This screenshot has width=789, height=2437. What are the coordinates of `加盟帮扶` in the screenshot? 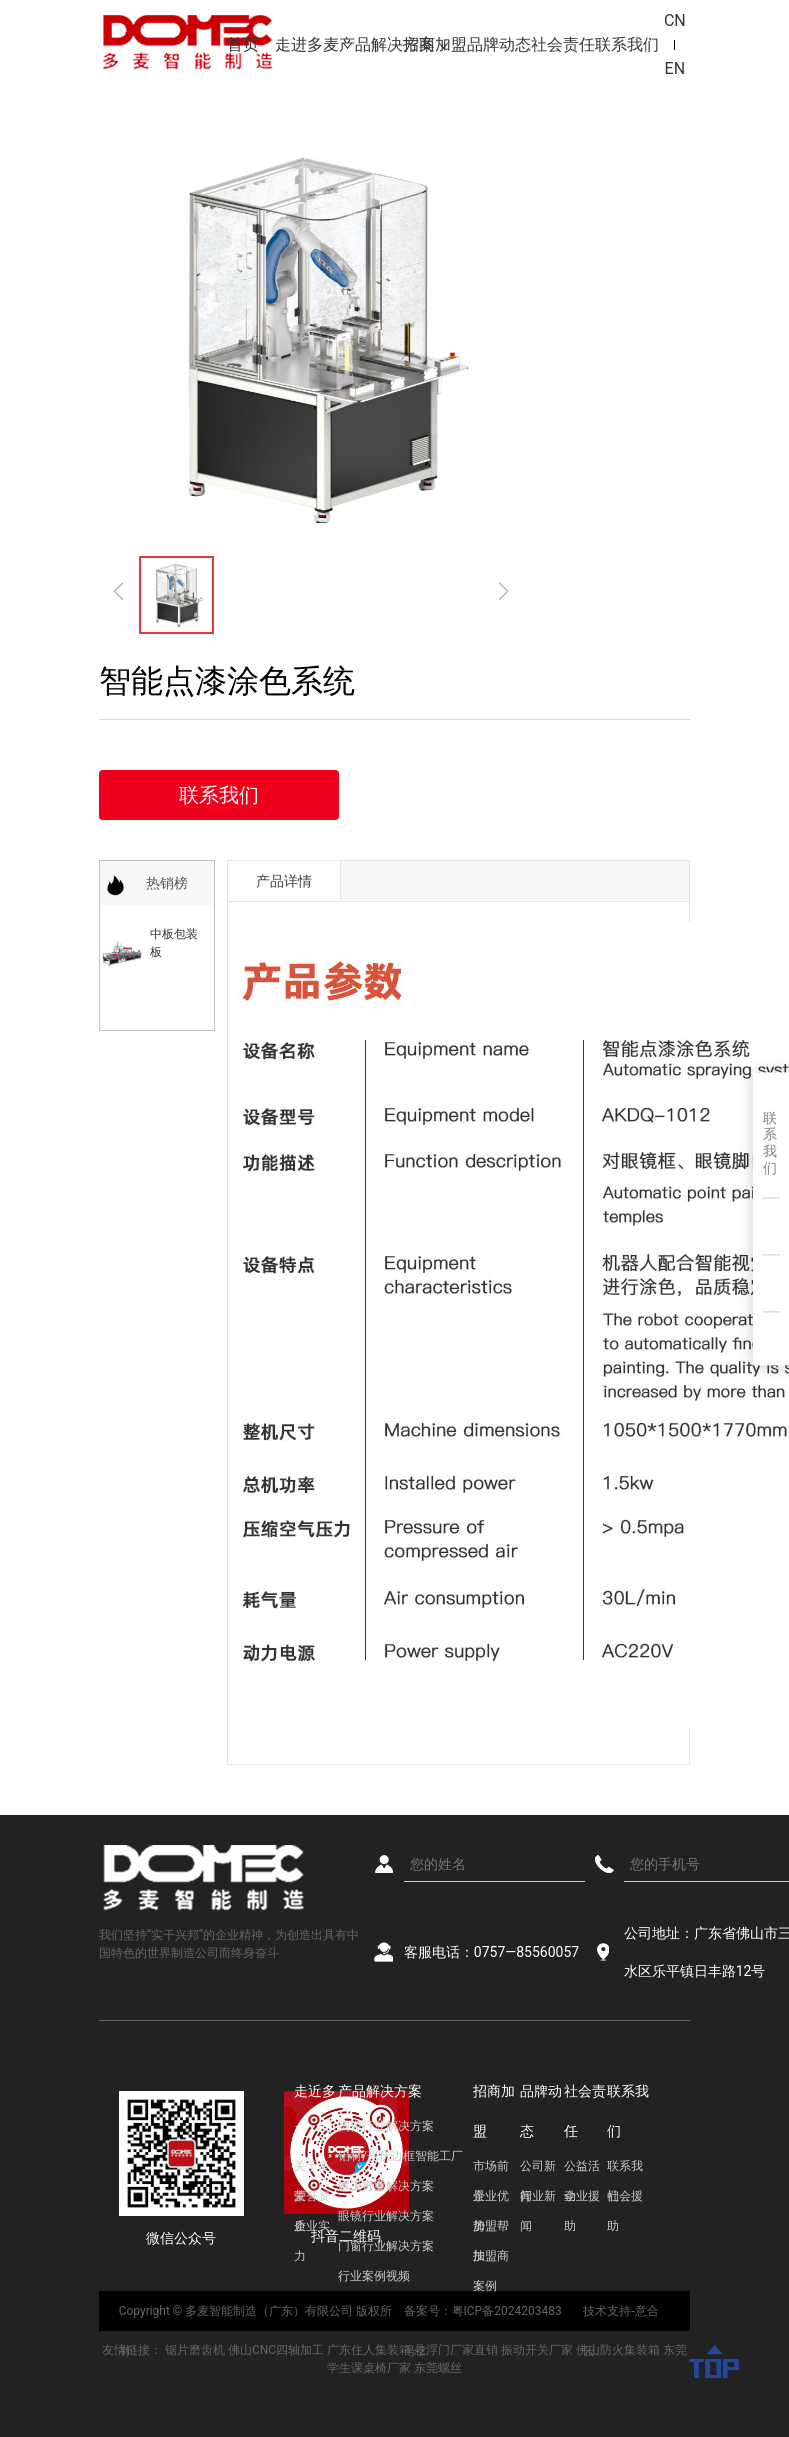 It's located at (491, 2230).